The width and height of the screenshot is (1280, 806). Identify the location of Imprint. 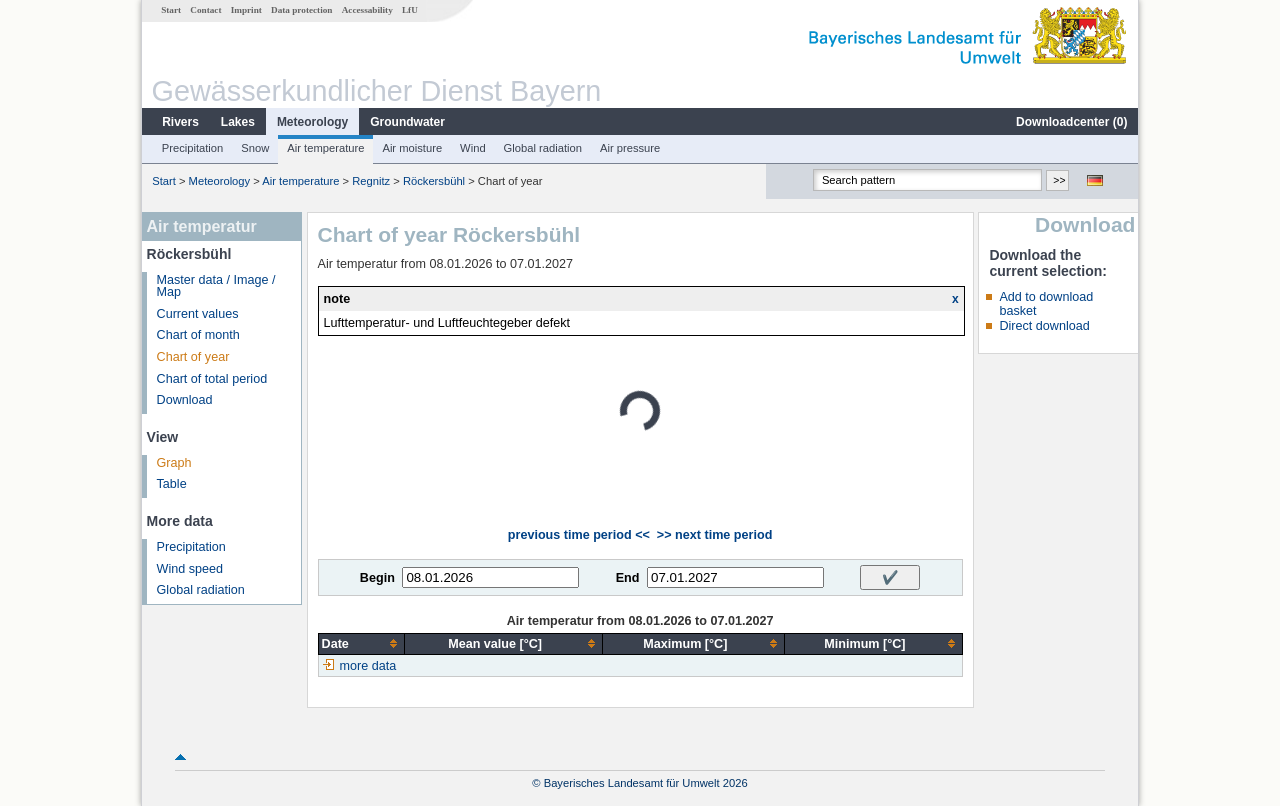
(246, 10).